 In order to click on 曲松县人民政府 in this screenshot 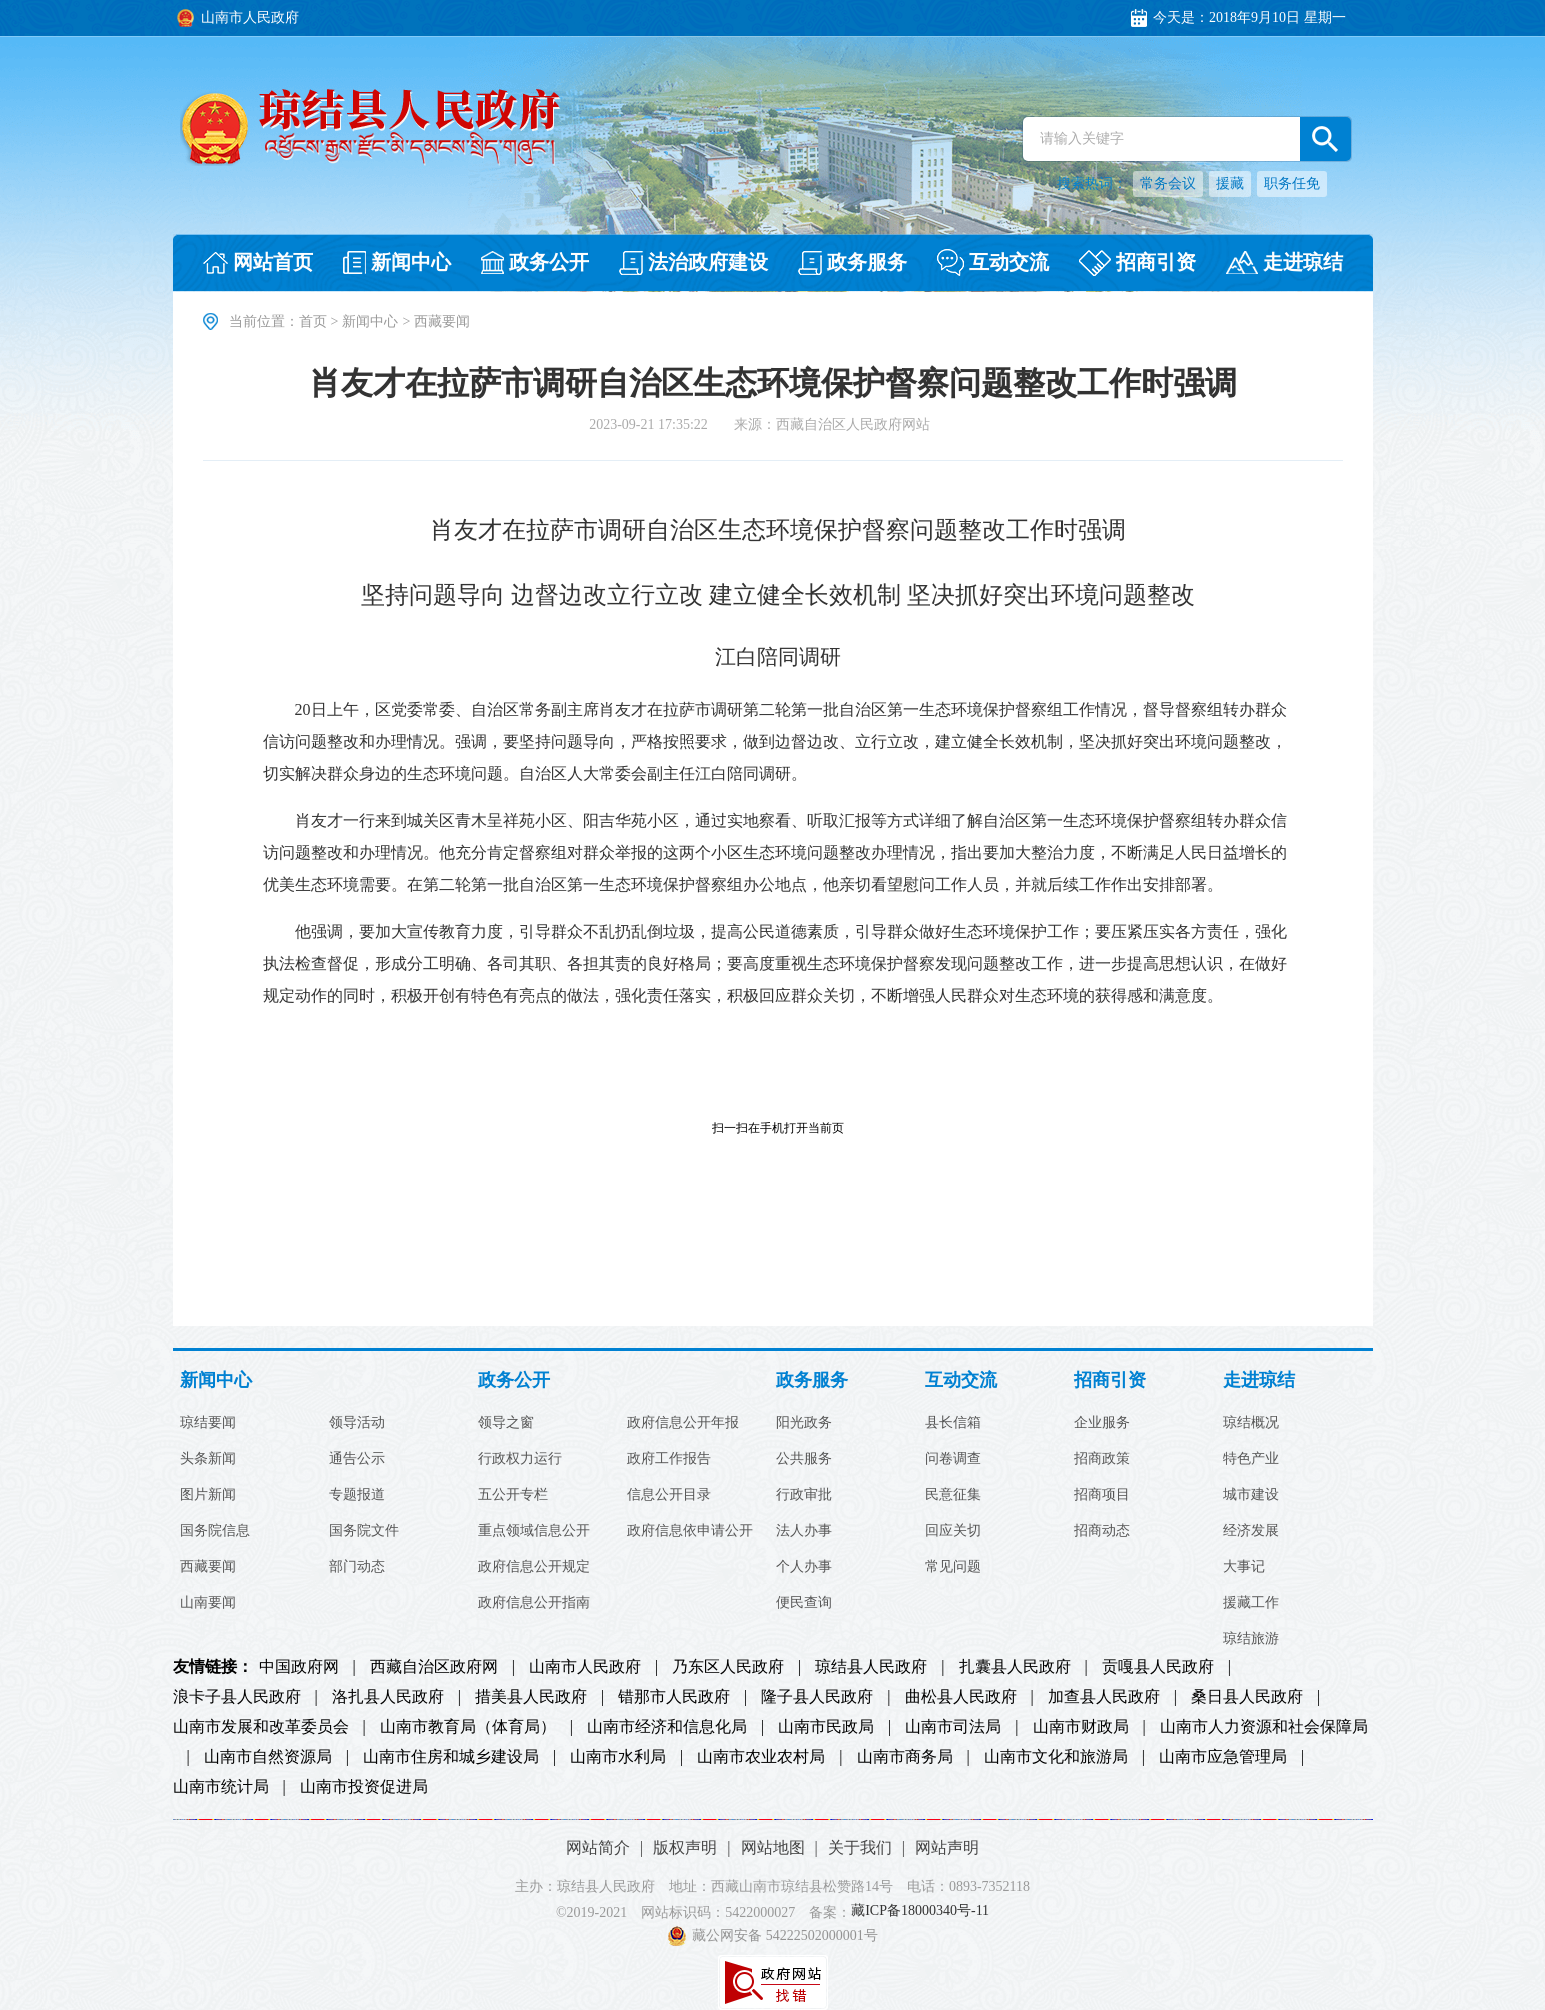, I will do `click(961, 1697)`.